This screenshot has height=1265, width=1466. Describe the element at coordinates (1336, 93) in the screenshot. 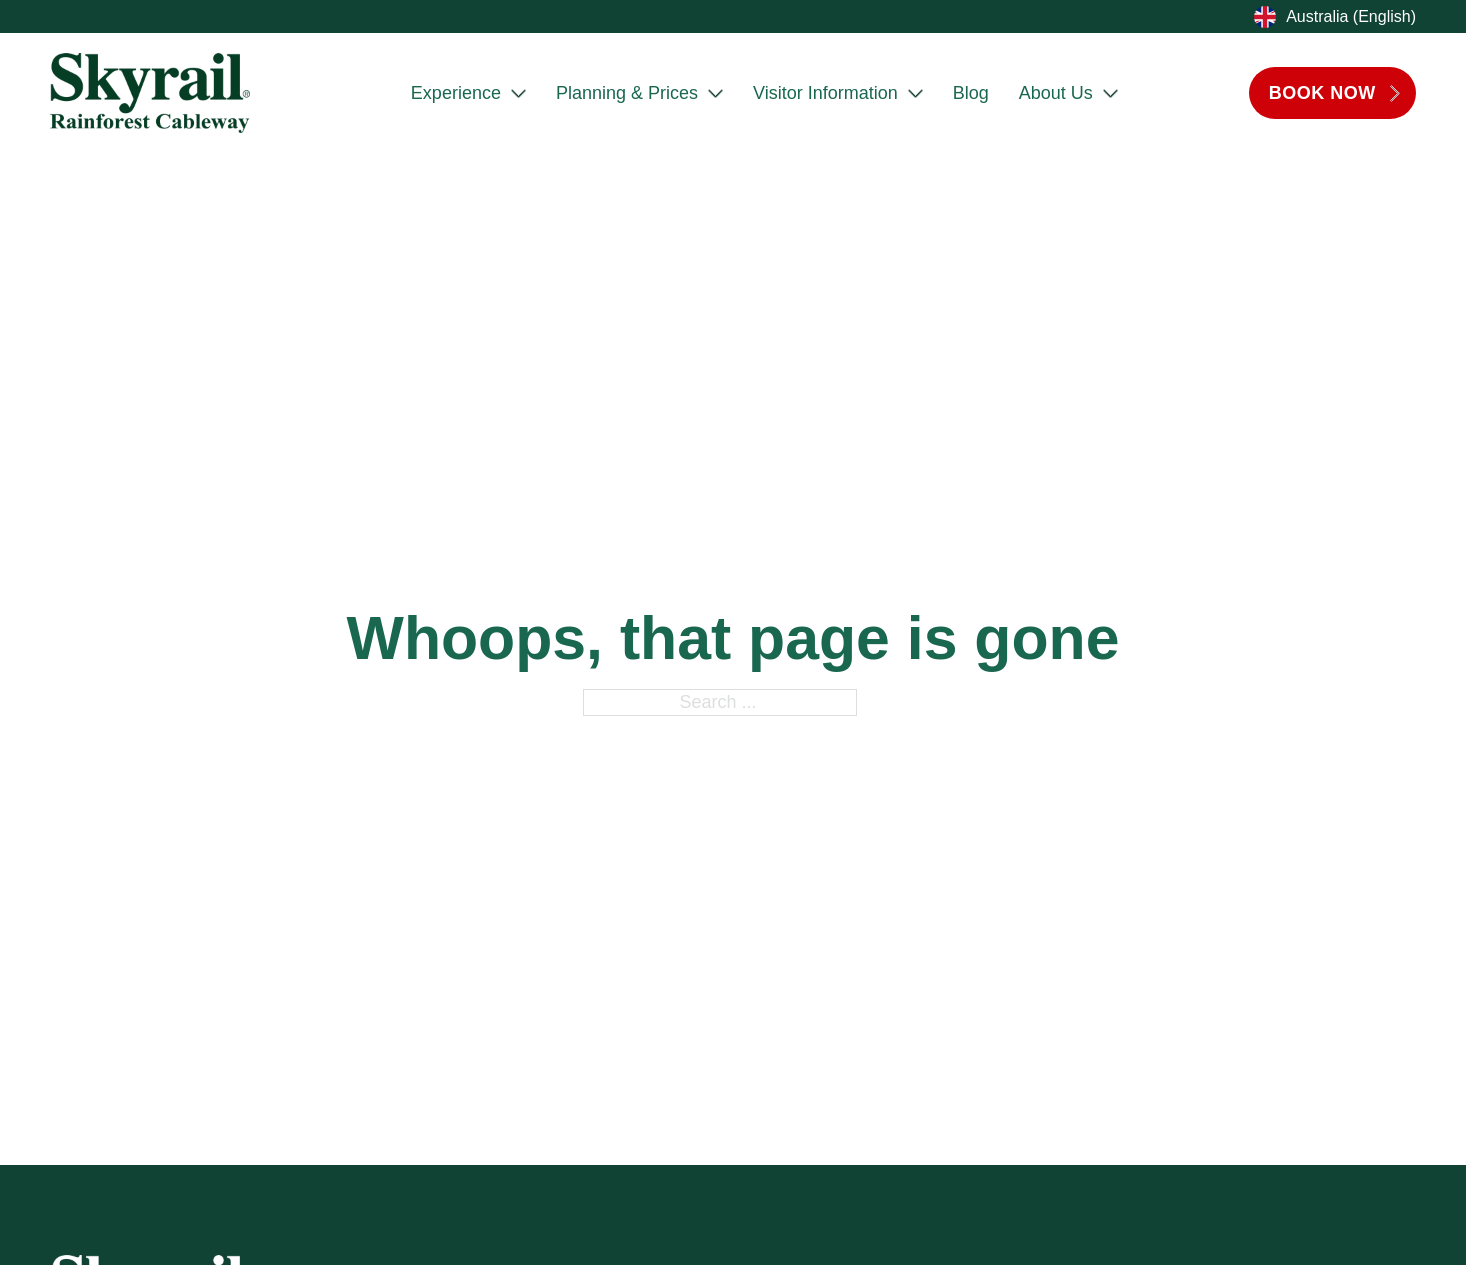

I see `BOOK NOW` at that location.